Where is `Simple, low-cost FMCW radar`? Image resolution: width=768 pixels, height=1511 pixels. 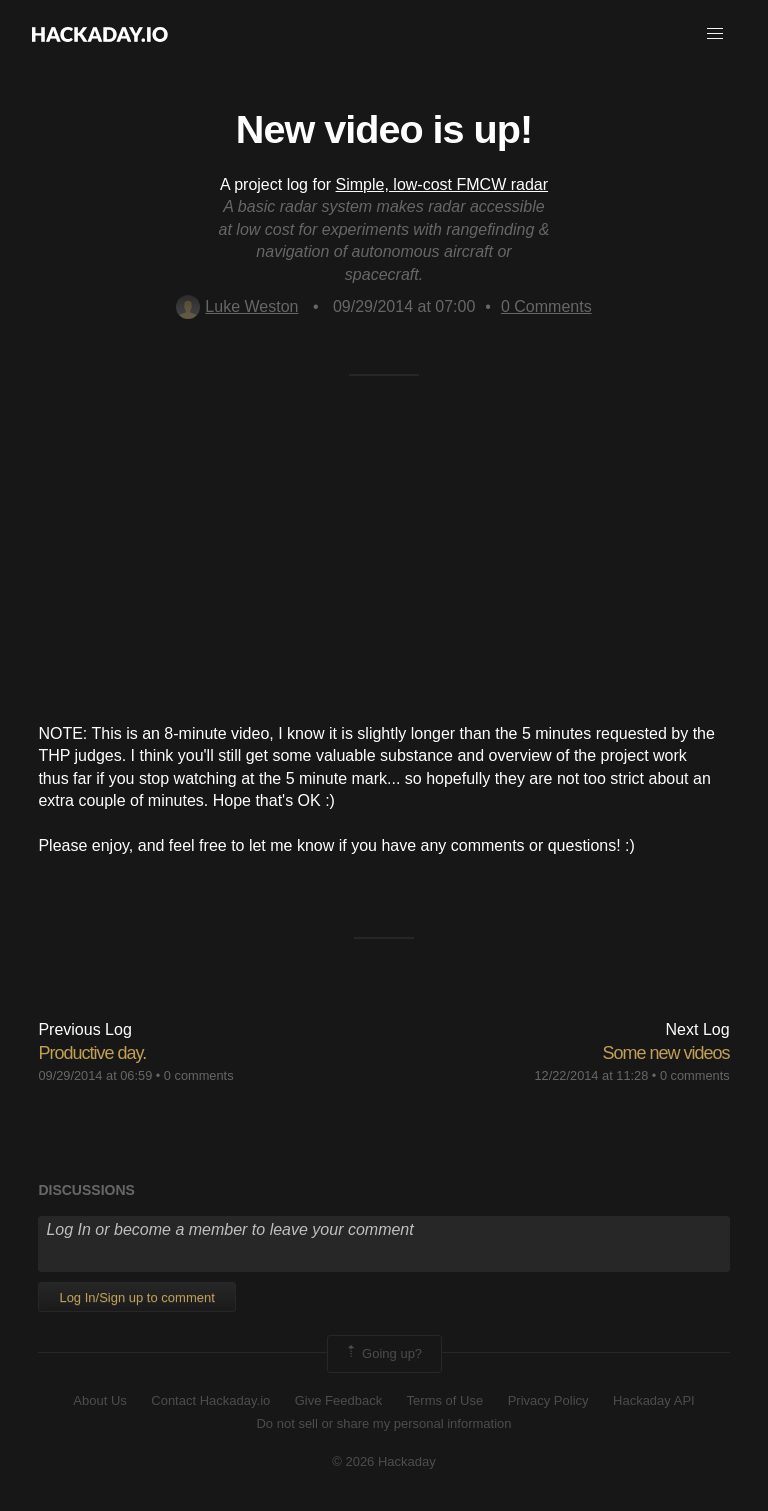
Simple, low-cost FMCW radar is located at coordinates (442, 184).